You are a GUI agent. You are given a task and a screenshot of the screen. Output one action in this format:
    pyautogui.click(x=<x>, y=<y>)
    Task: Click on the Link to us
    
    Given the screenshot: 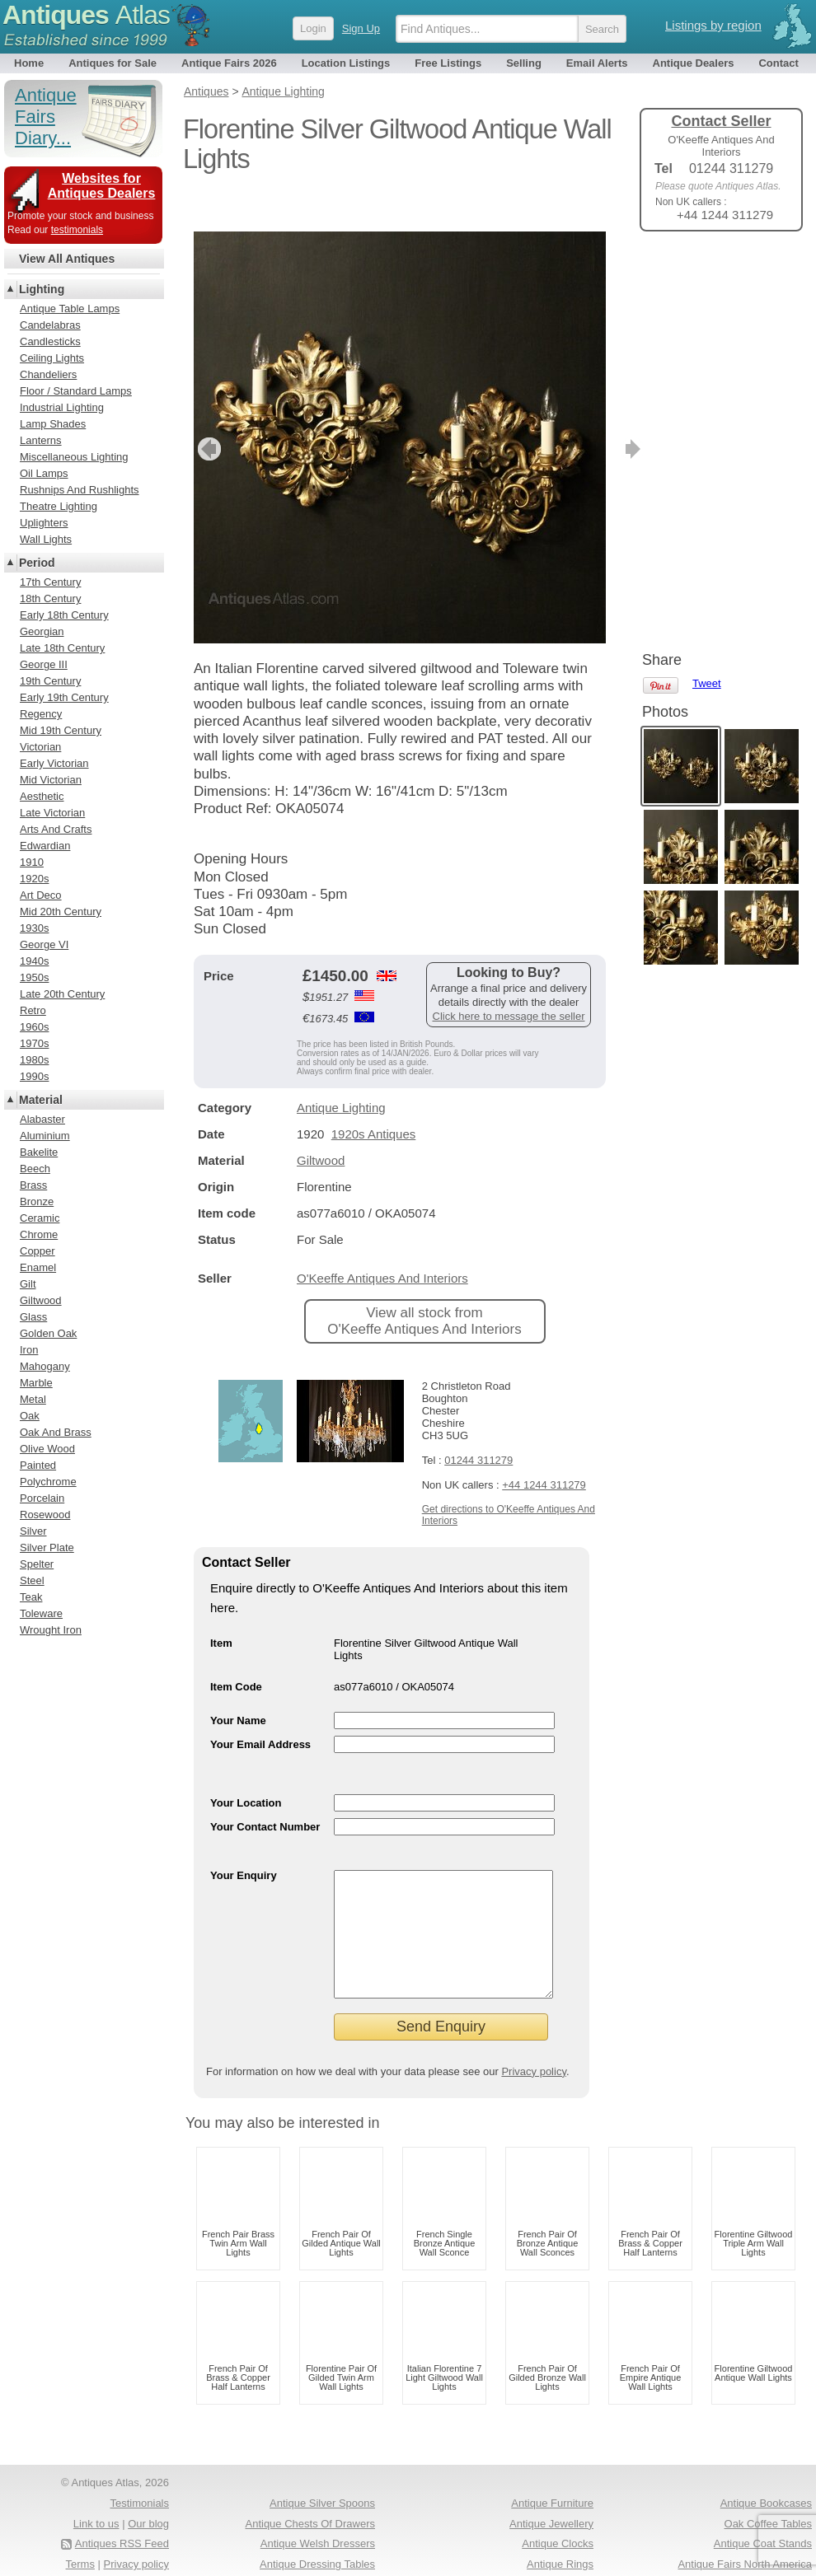 What is the action you would take?
    pyautogui.click(x=96, y=2511)
    